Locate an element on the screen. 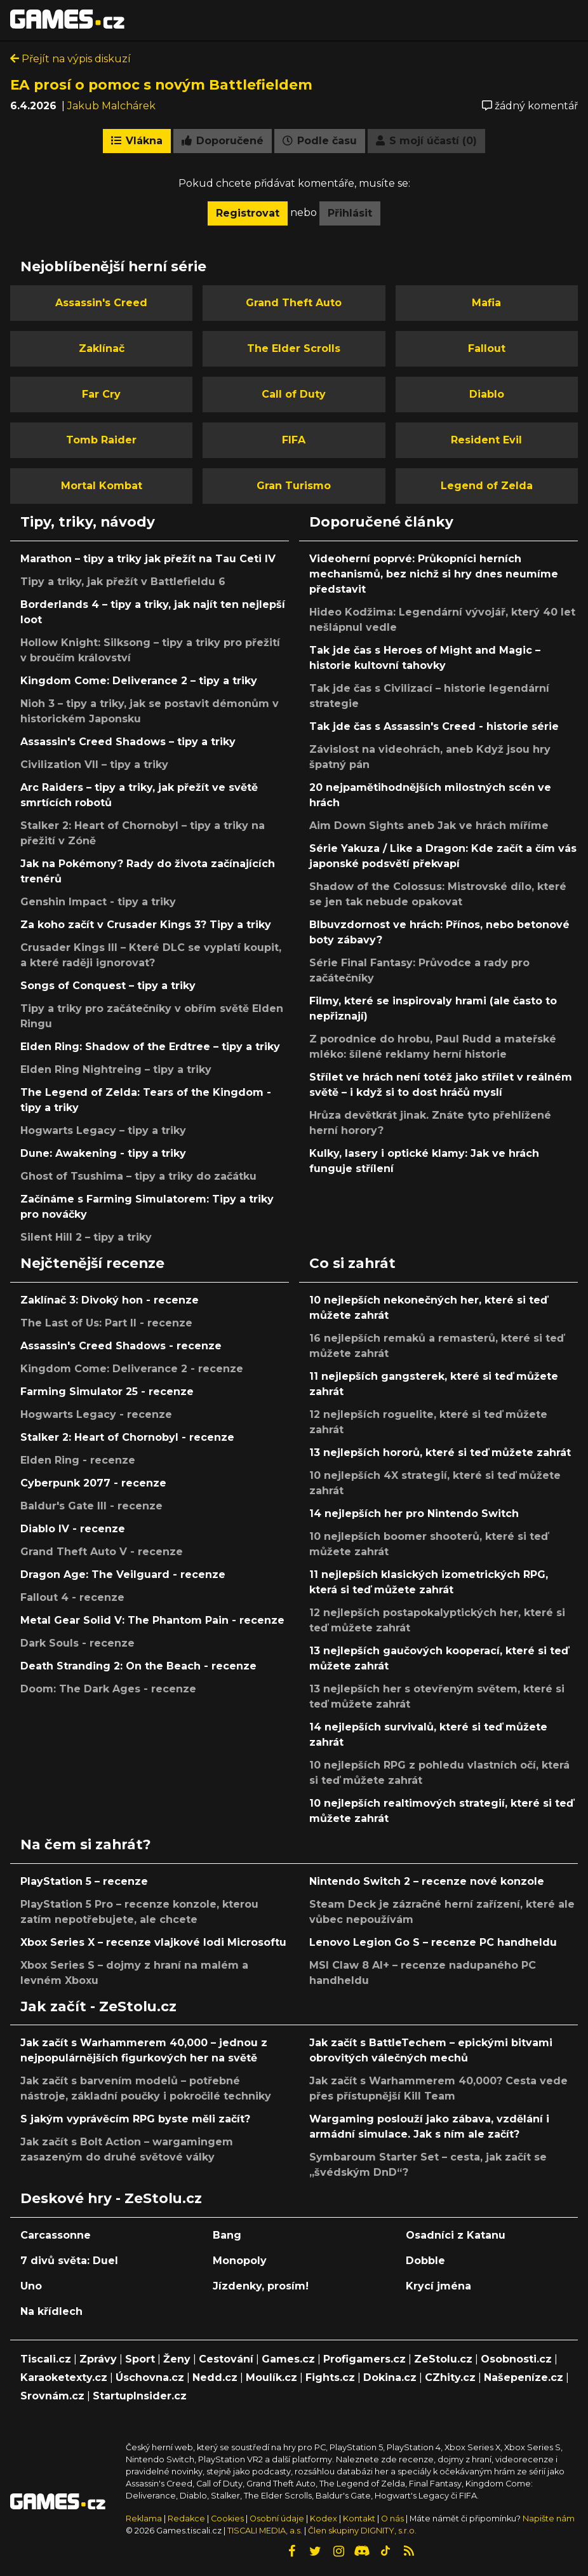  Srovnám.cz is located at coordinates (52, 2396).